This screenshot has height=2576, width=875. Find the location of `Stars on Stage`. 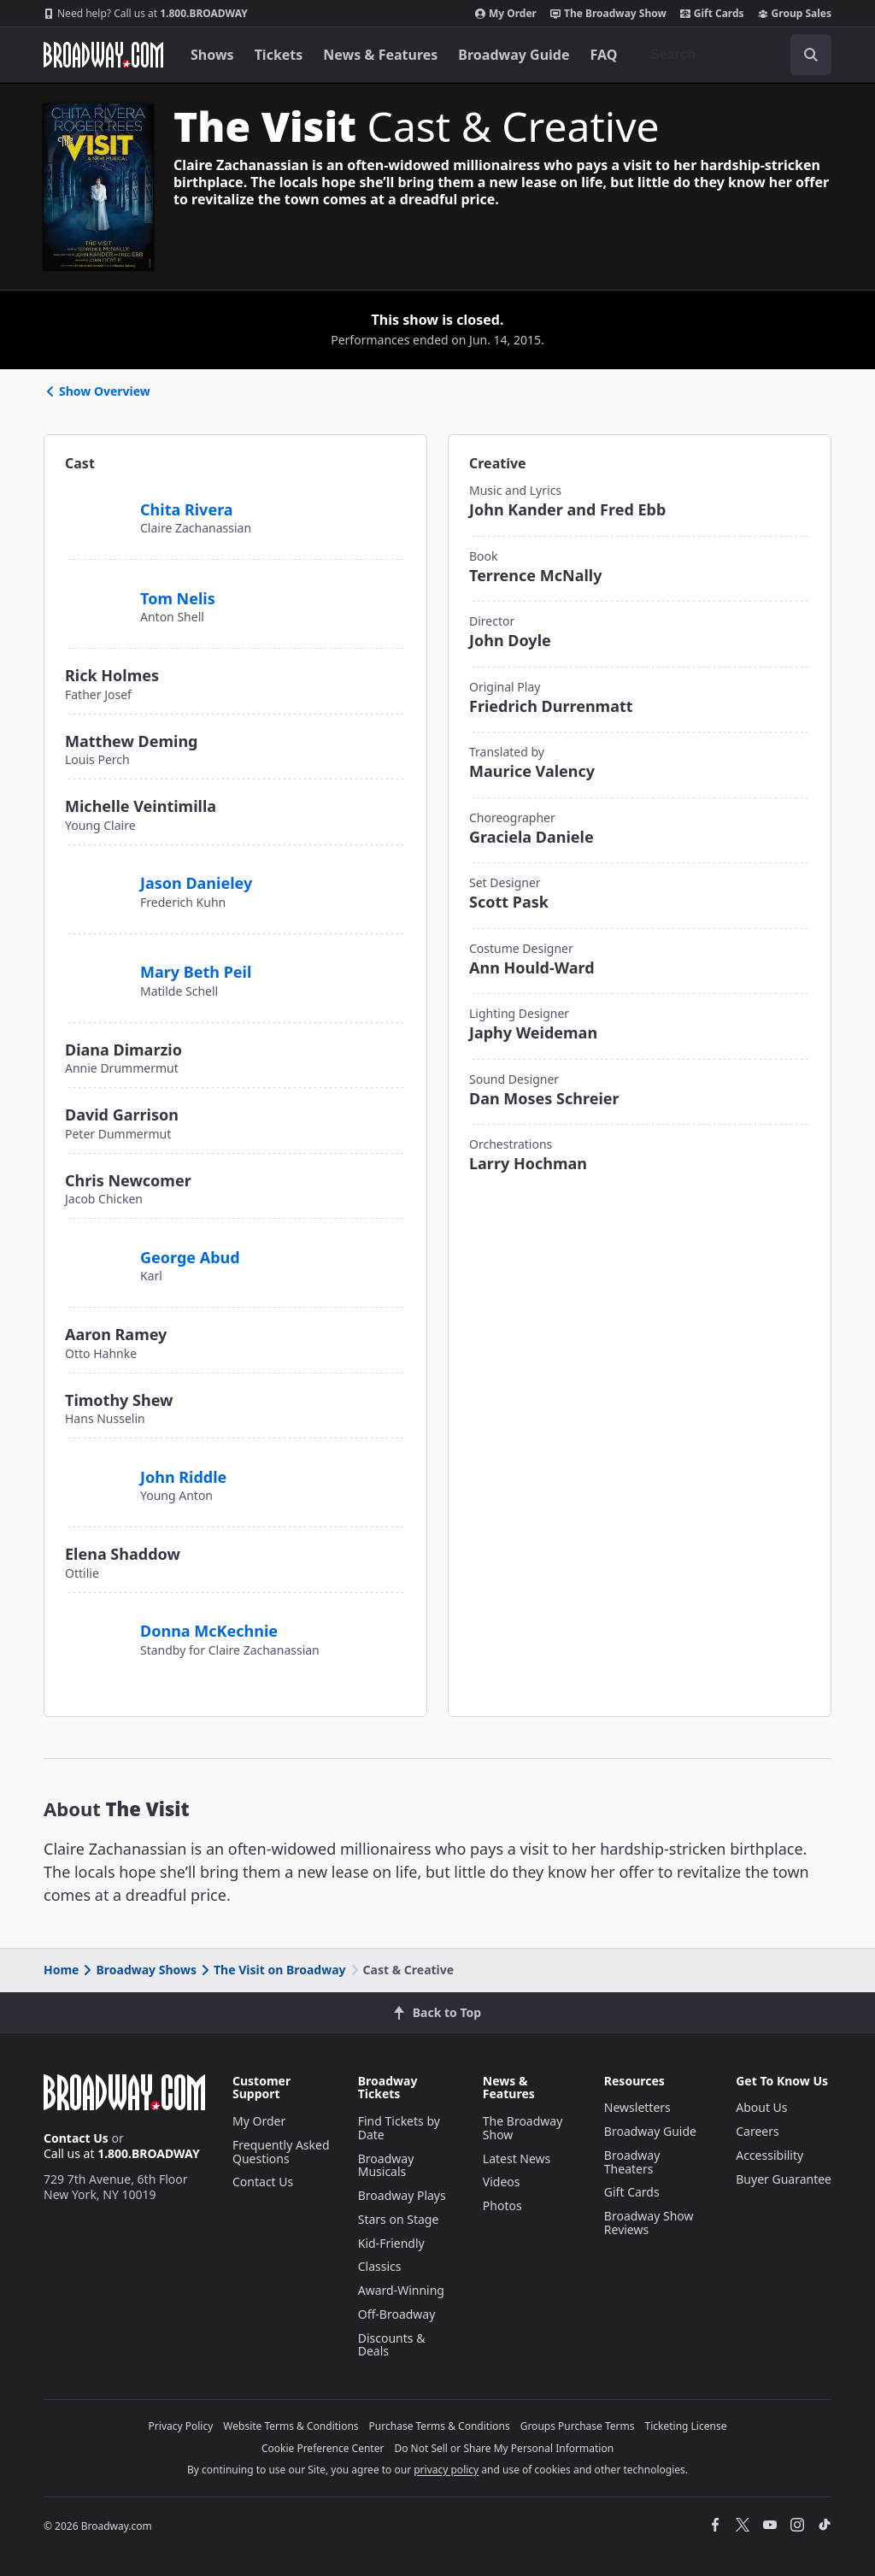

Stars on Stage is located at coordinates (398, 2219).